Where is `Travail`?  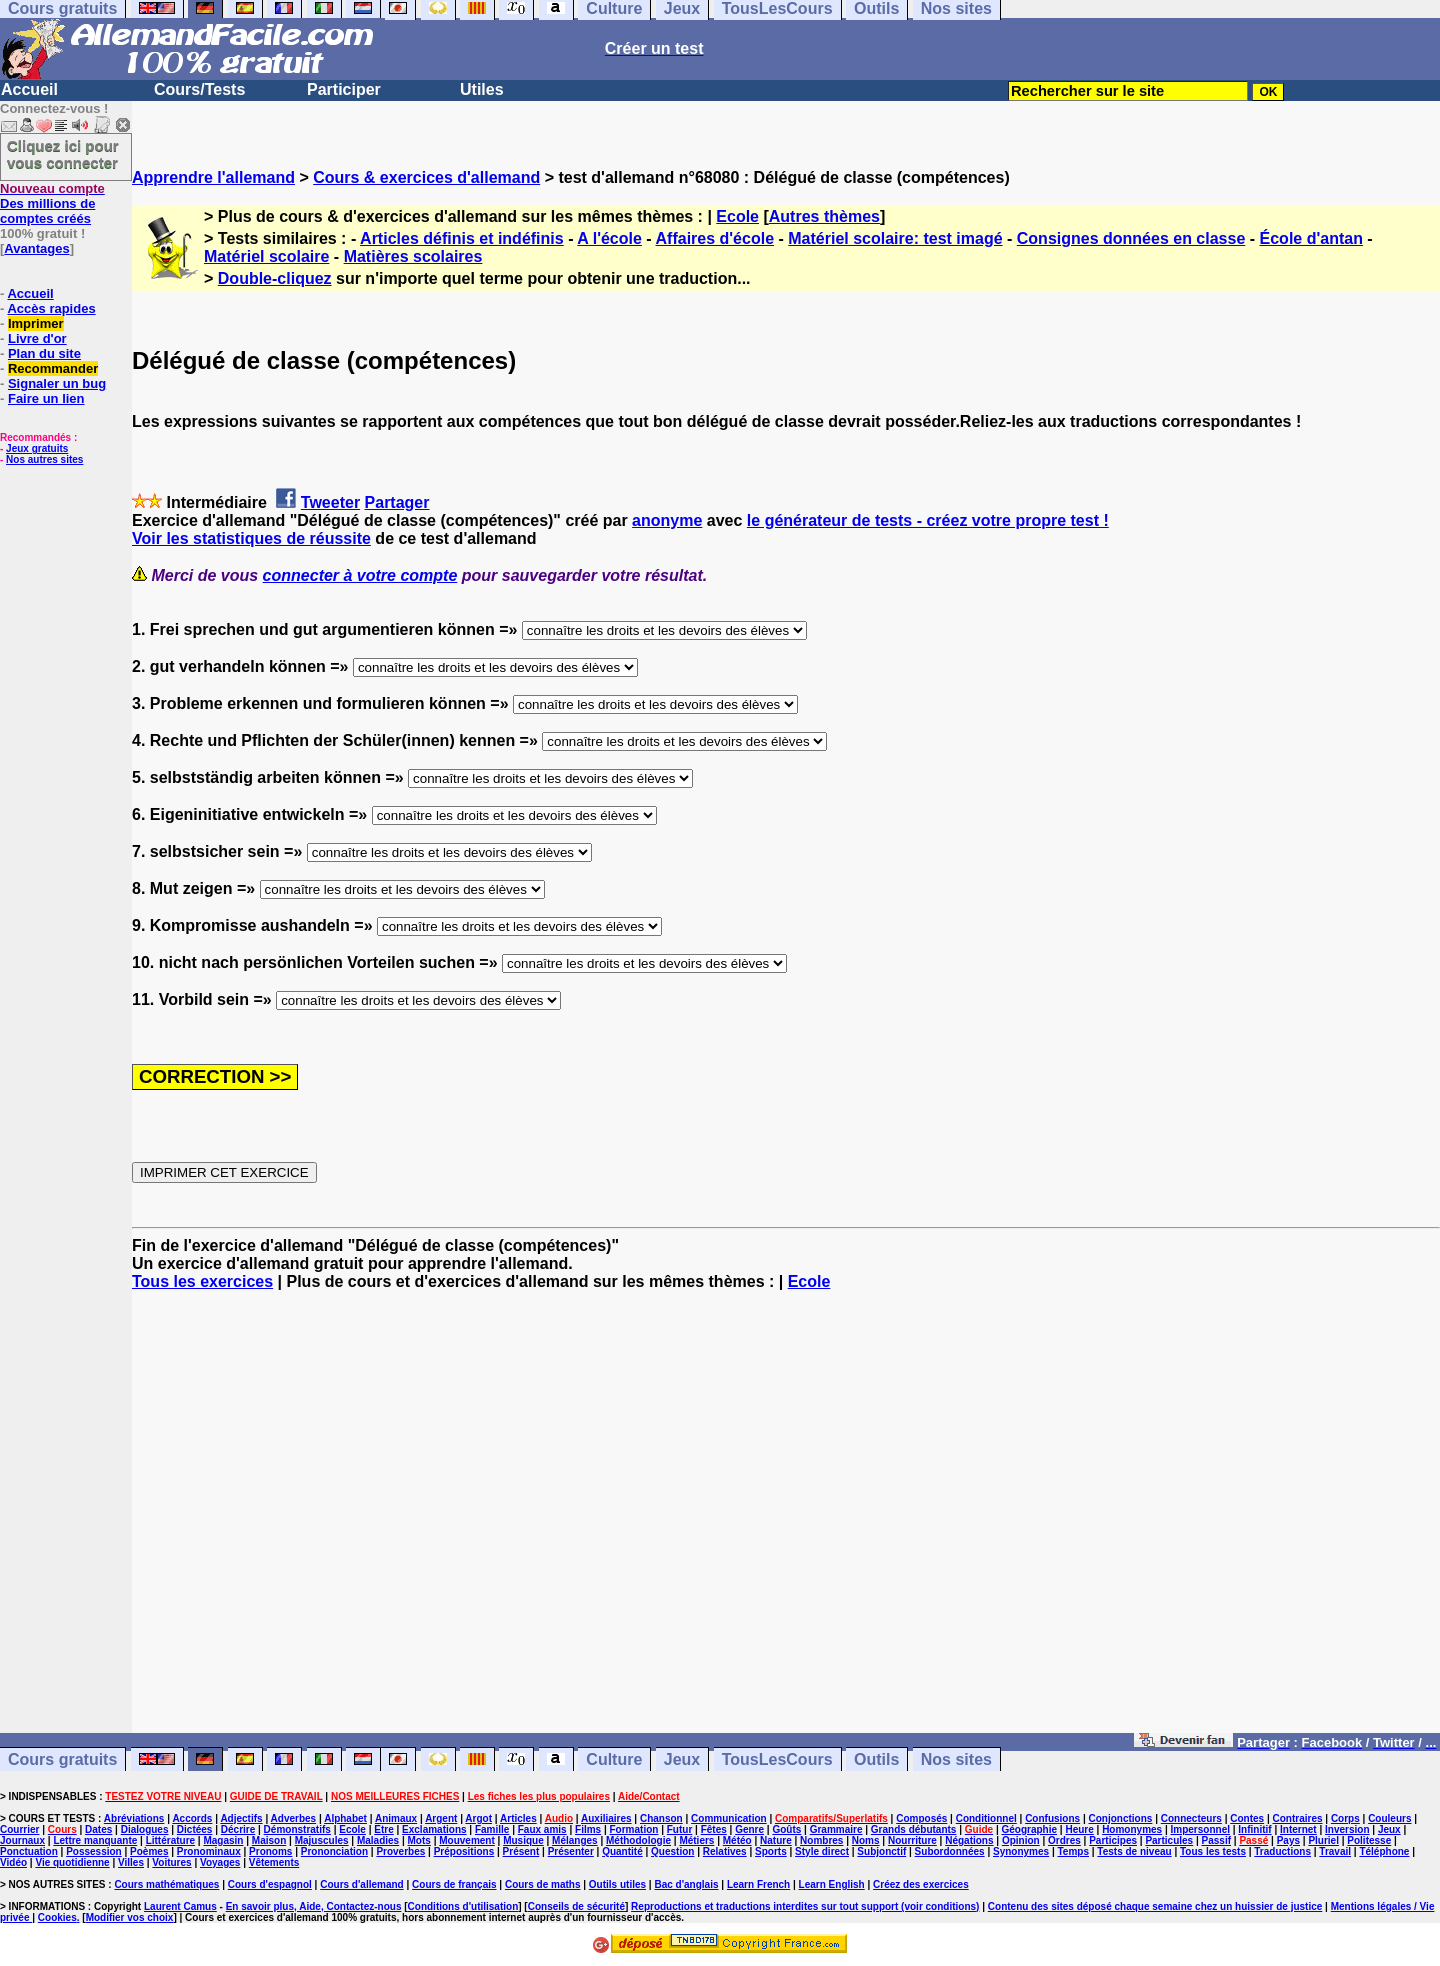 Travail is located at coordinates (1335, 1851).